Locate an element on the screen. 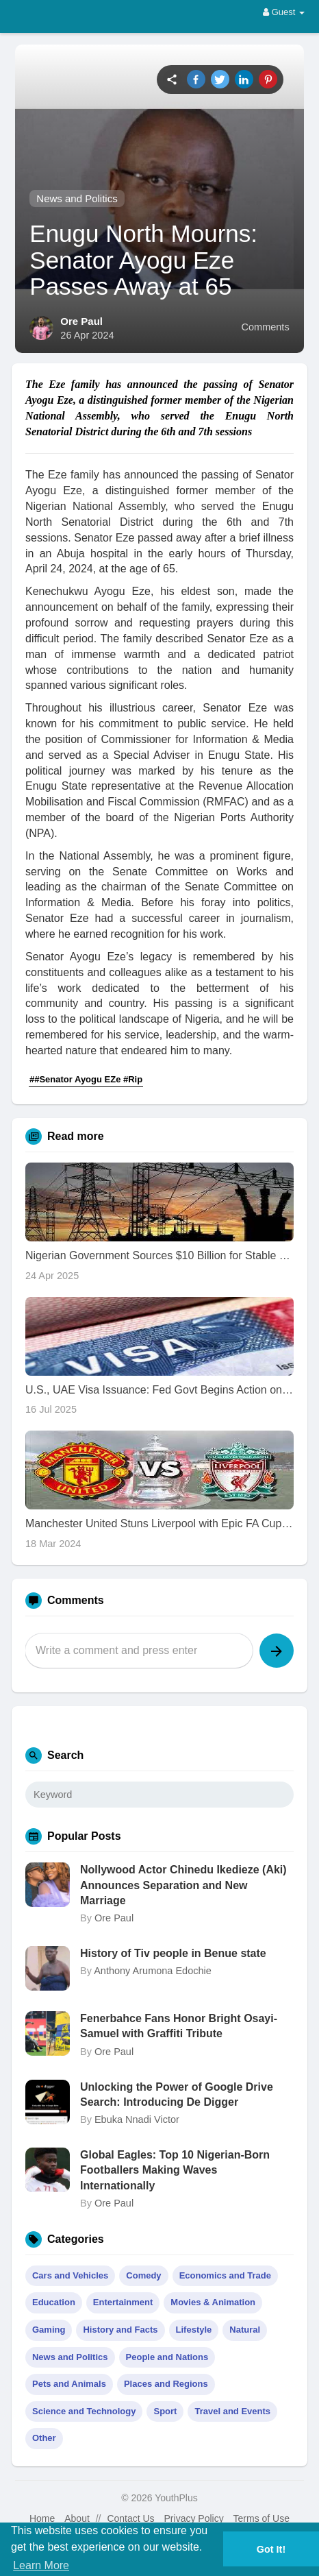 The height and width of the screenshot is (2576, 319). Unlocking the Power of Google Drive Search: Introducing De Digger is located at coordinates (176, 2094).